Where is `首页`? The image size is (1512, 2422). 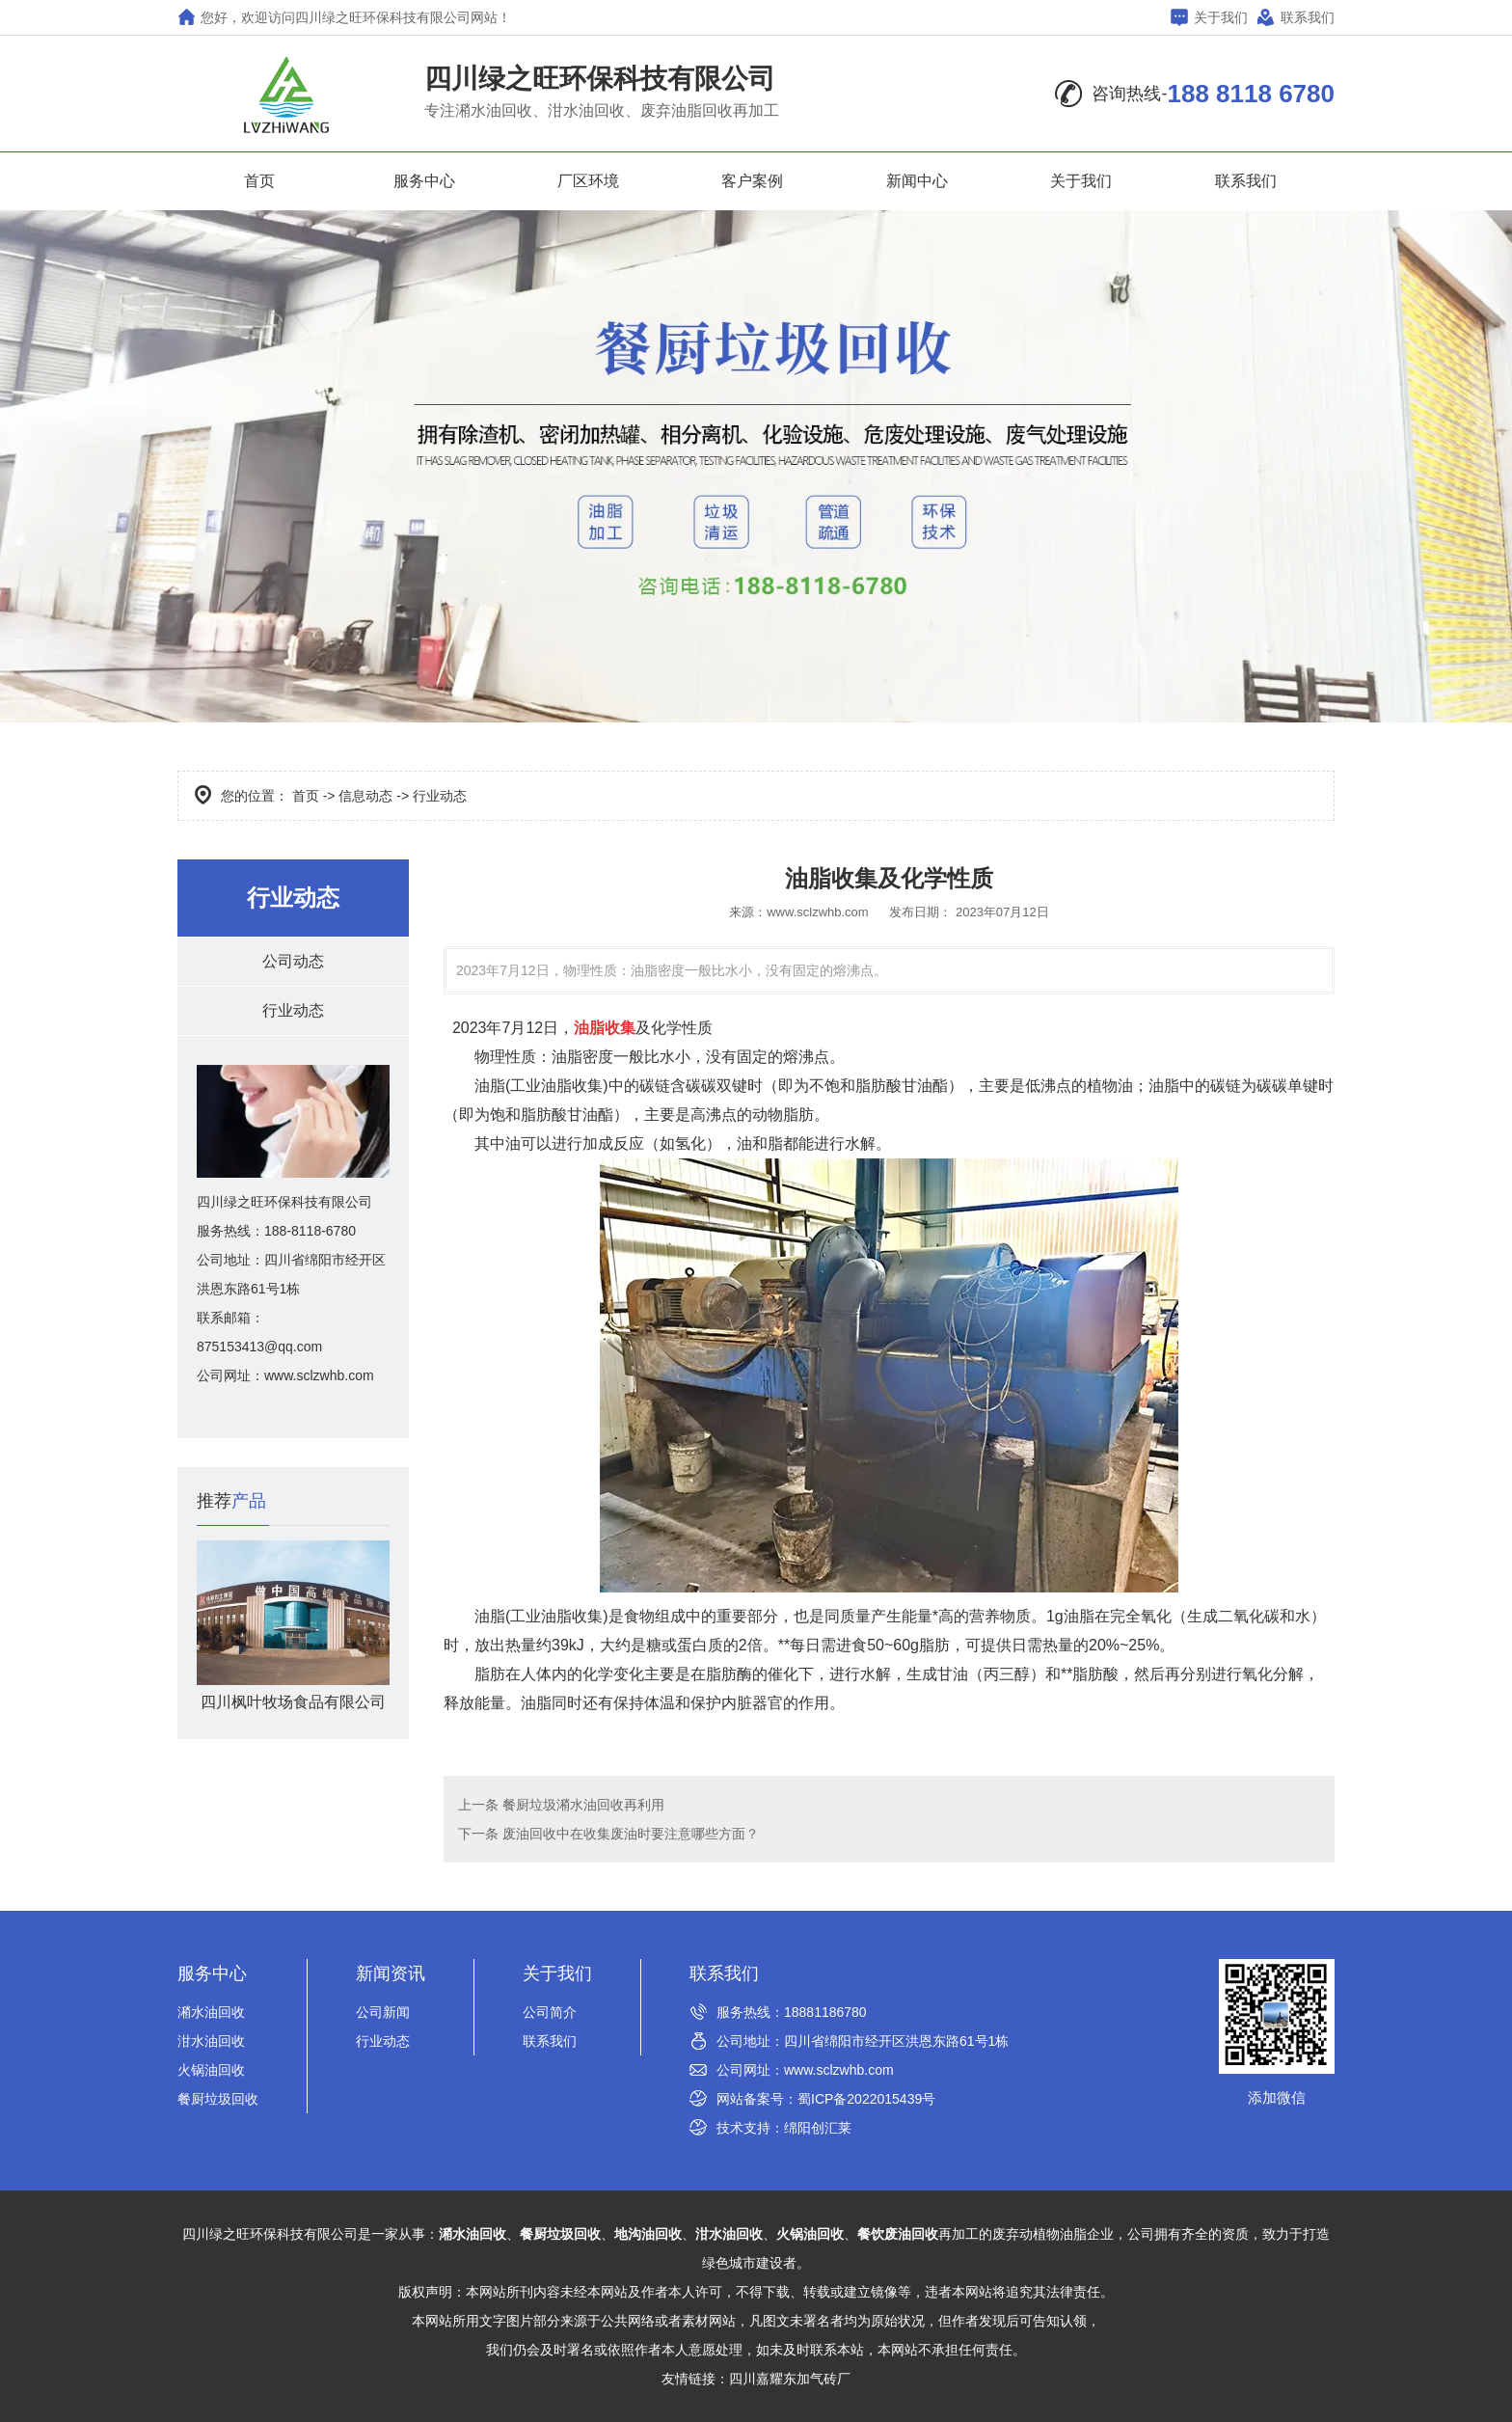 首页 is located at coordinates (259, 181).